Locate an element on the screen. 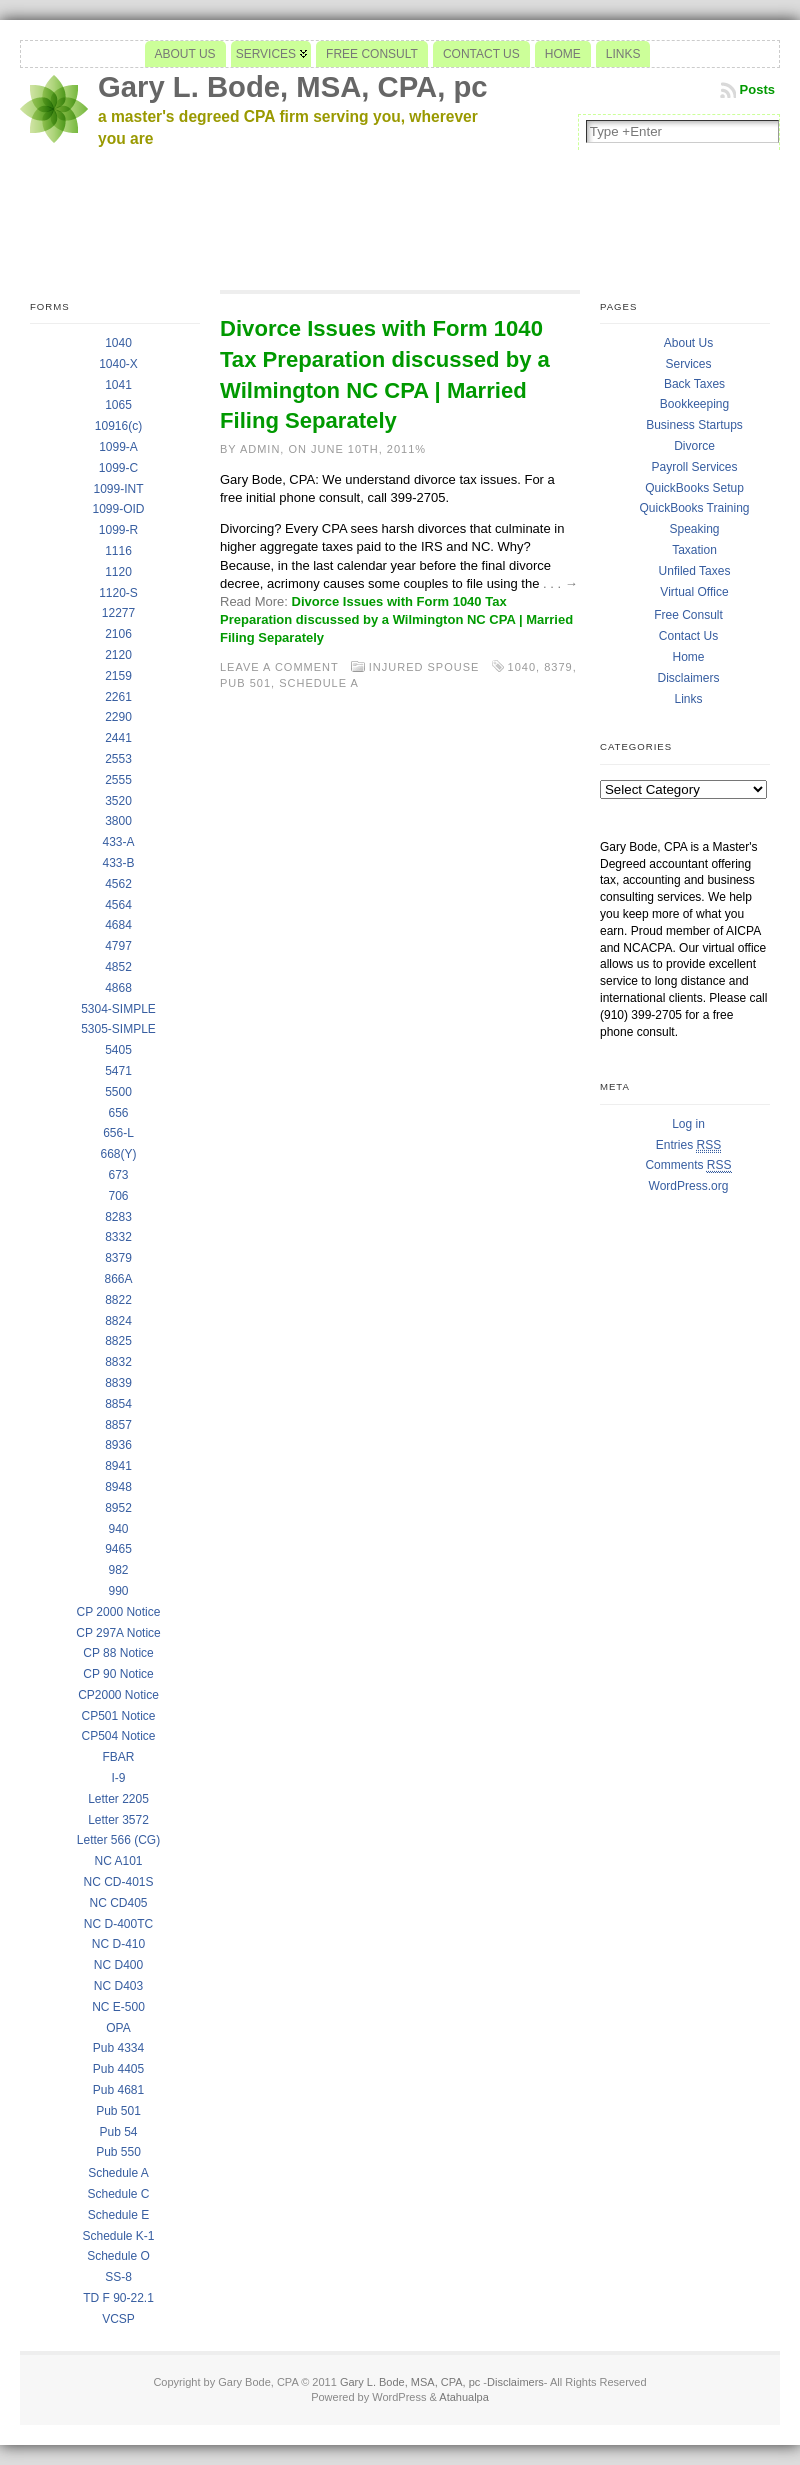 This screenshot has width=800, height=2465. 433-B is located at coordinates (118, 863).